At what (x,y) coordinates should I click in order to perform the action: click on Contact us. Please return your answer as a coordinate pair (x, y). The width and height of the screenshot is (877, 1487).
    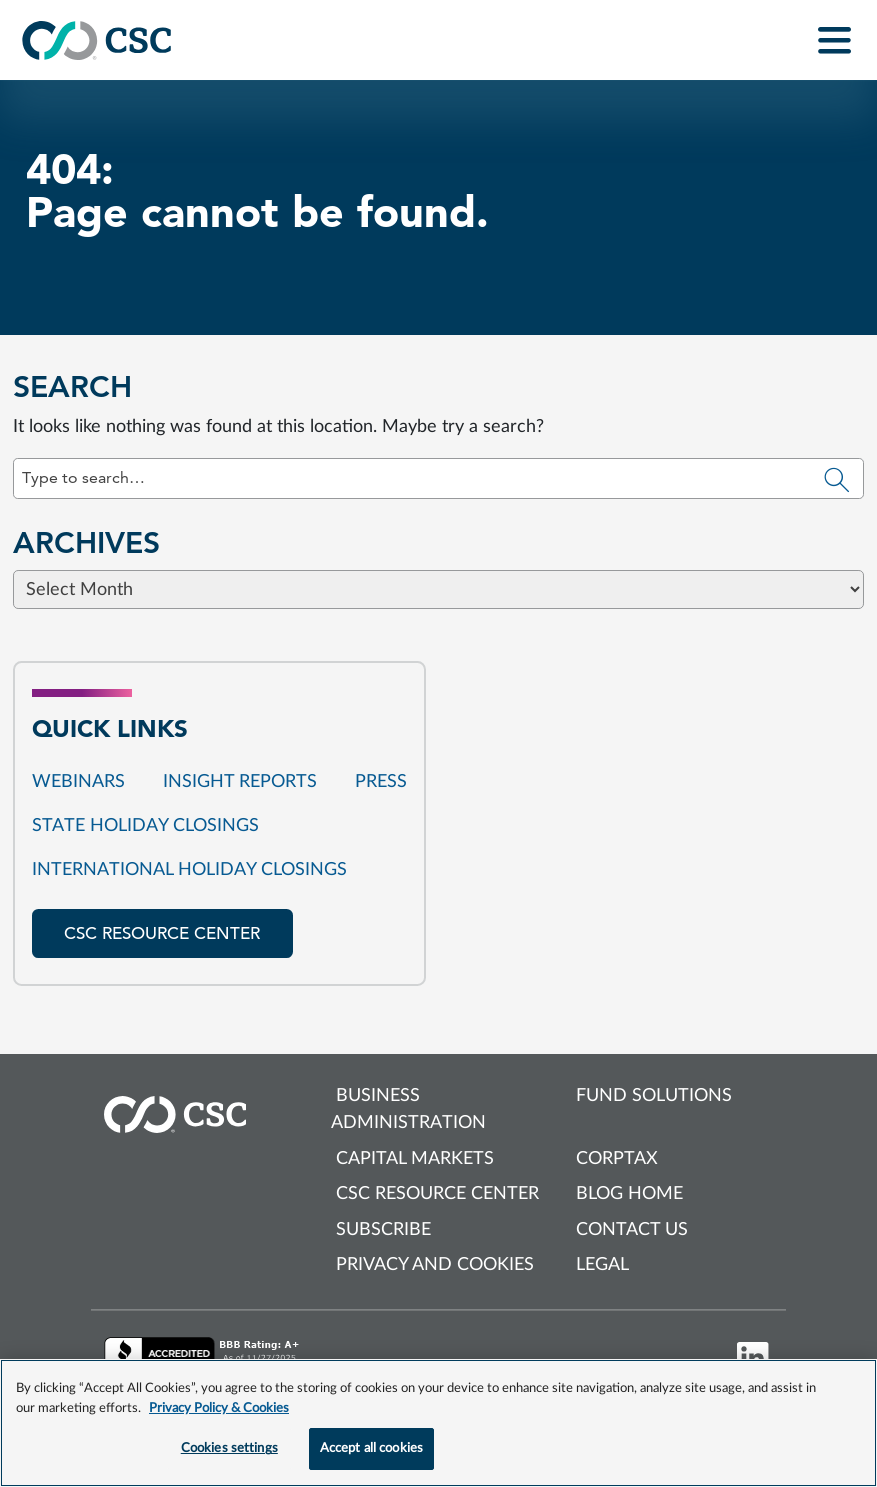
    Looking at the image, I should click on (632, 1230).